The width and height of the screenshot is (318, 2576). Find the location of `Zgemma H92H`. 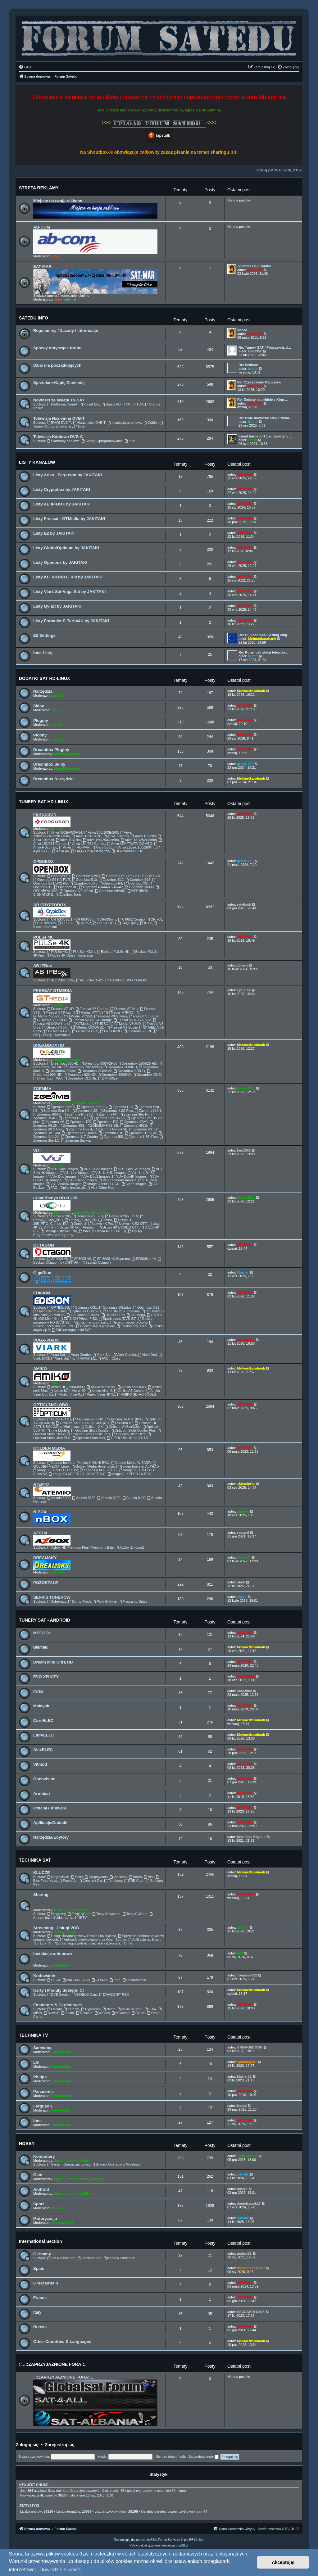

Zgemma H92H is located at coordinates (78, 1129).